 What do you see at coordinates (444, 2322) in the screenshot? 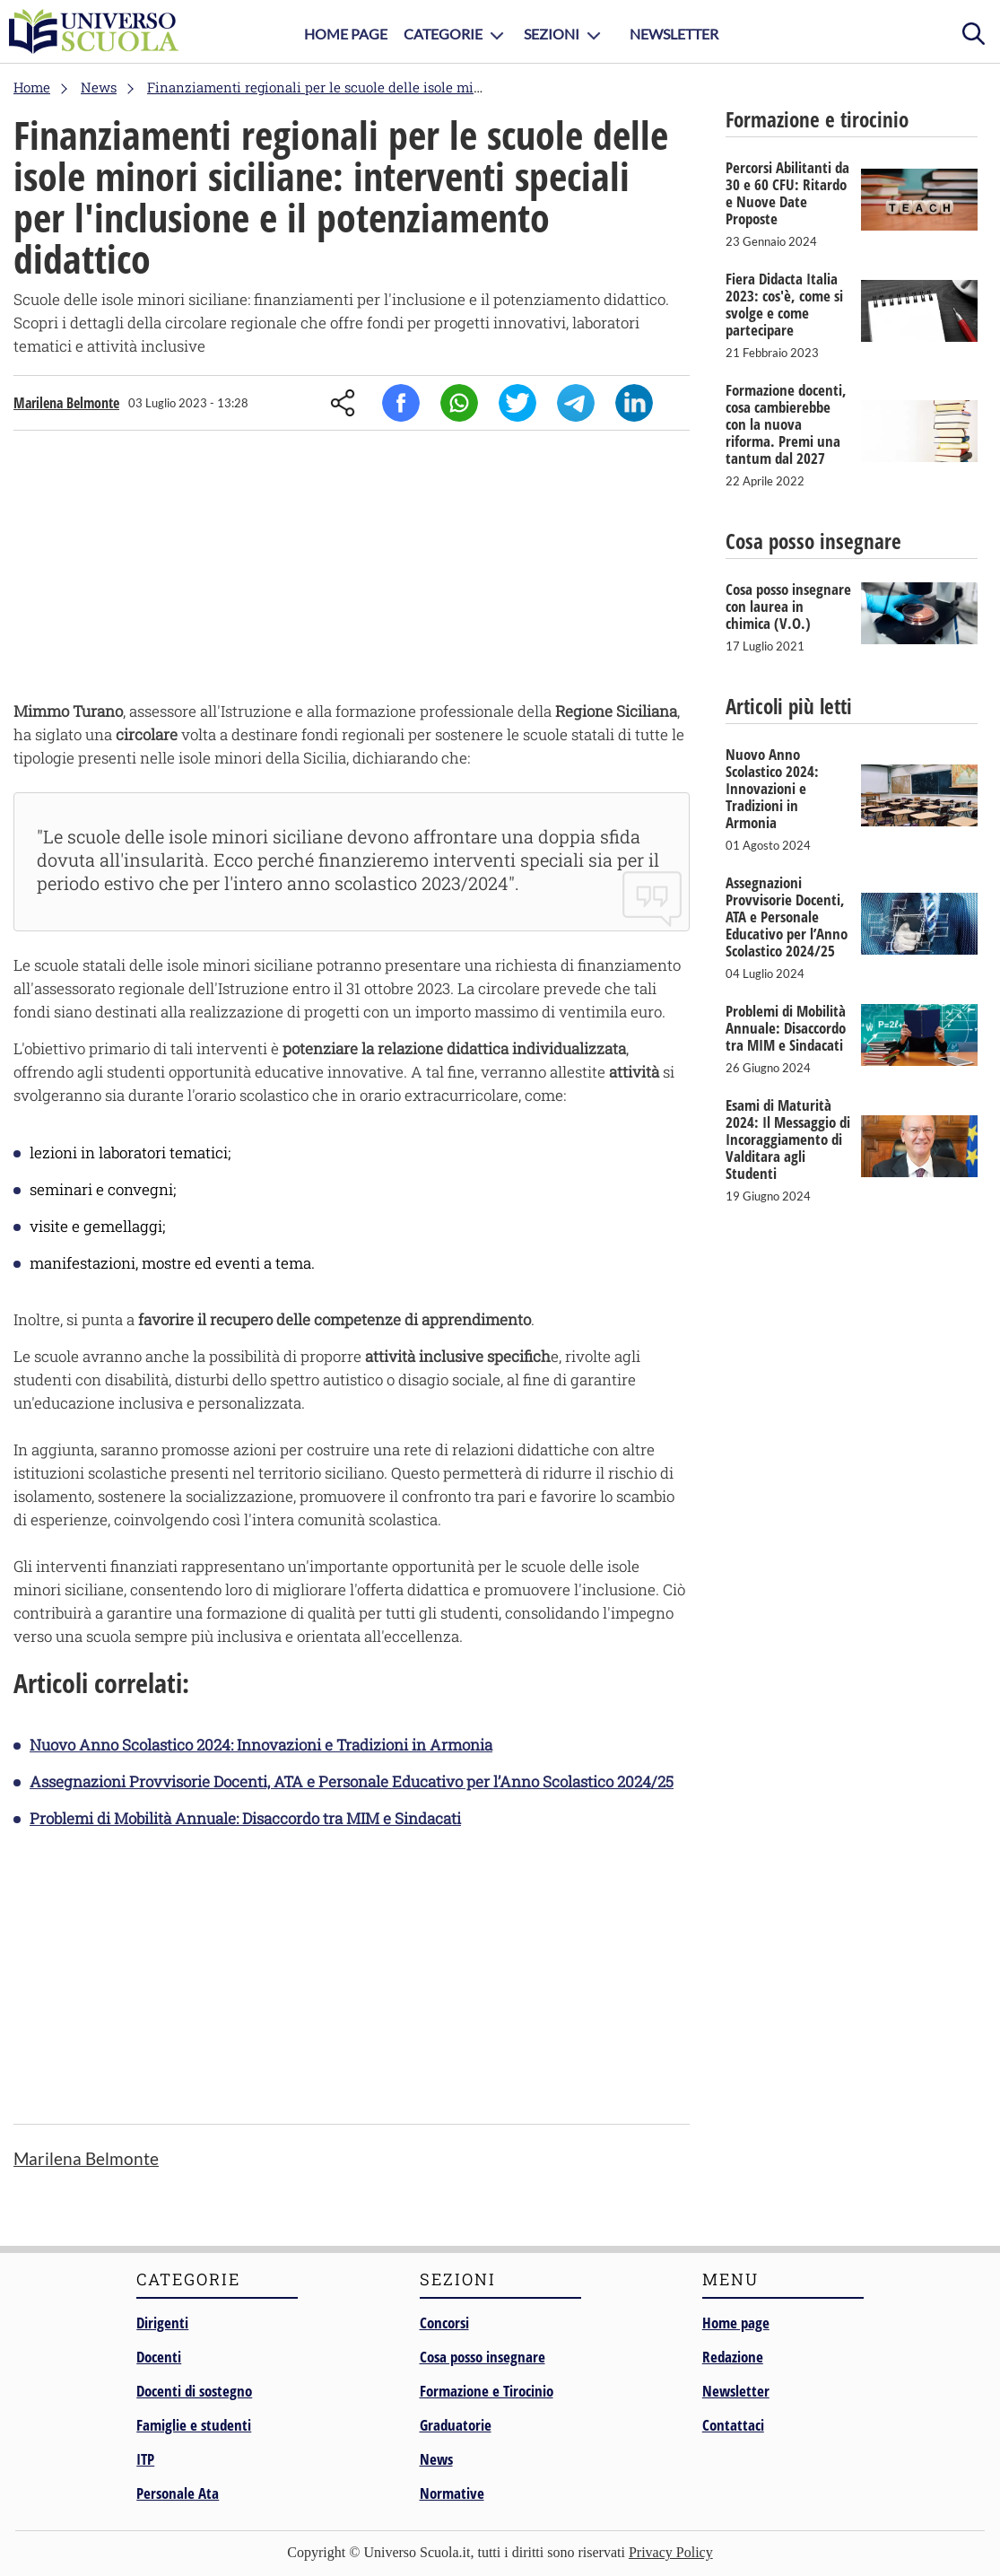
I see `Concorsi` at bounding box center [444, 2322].